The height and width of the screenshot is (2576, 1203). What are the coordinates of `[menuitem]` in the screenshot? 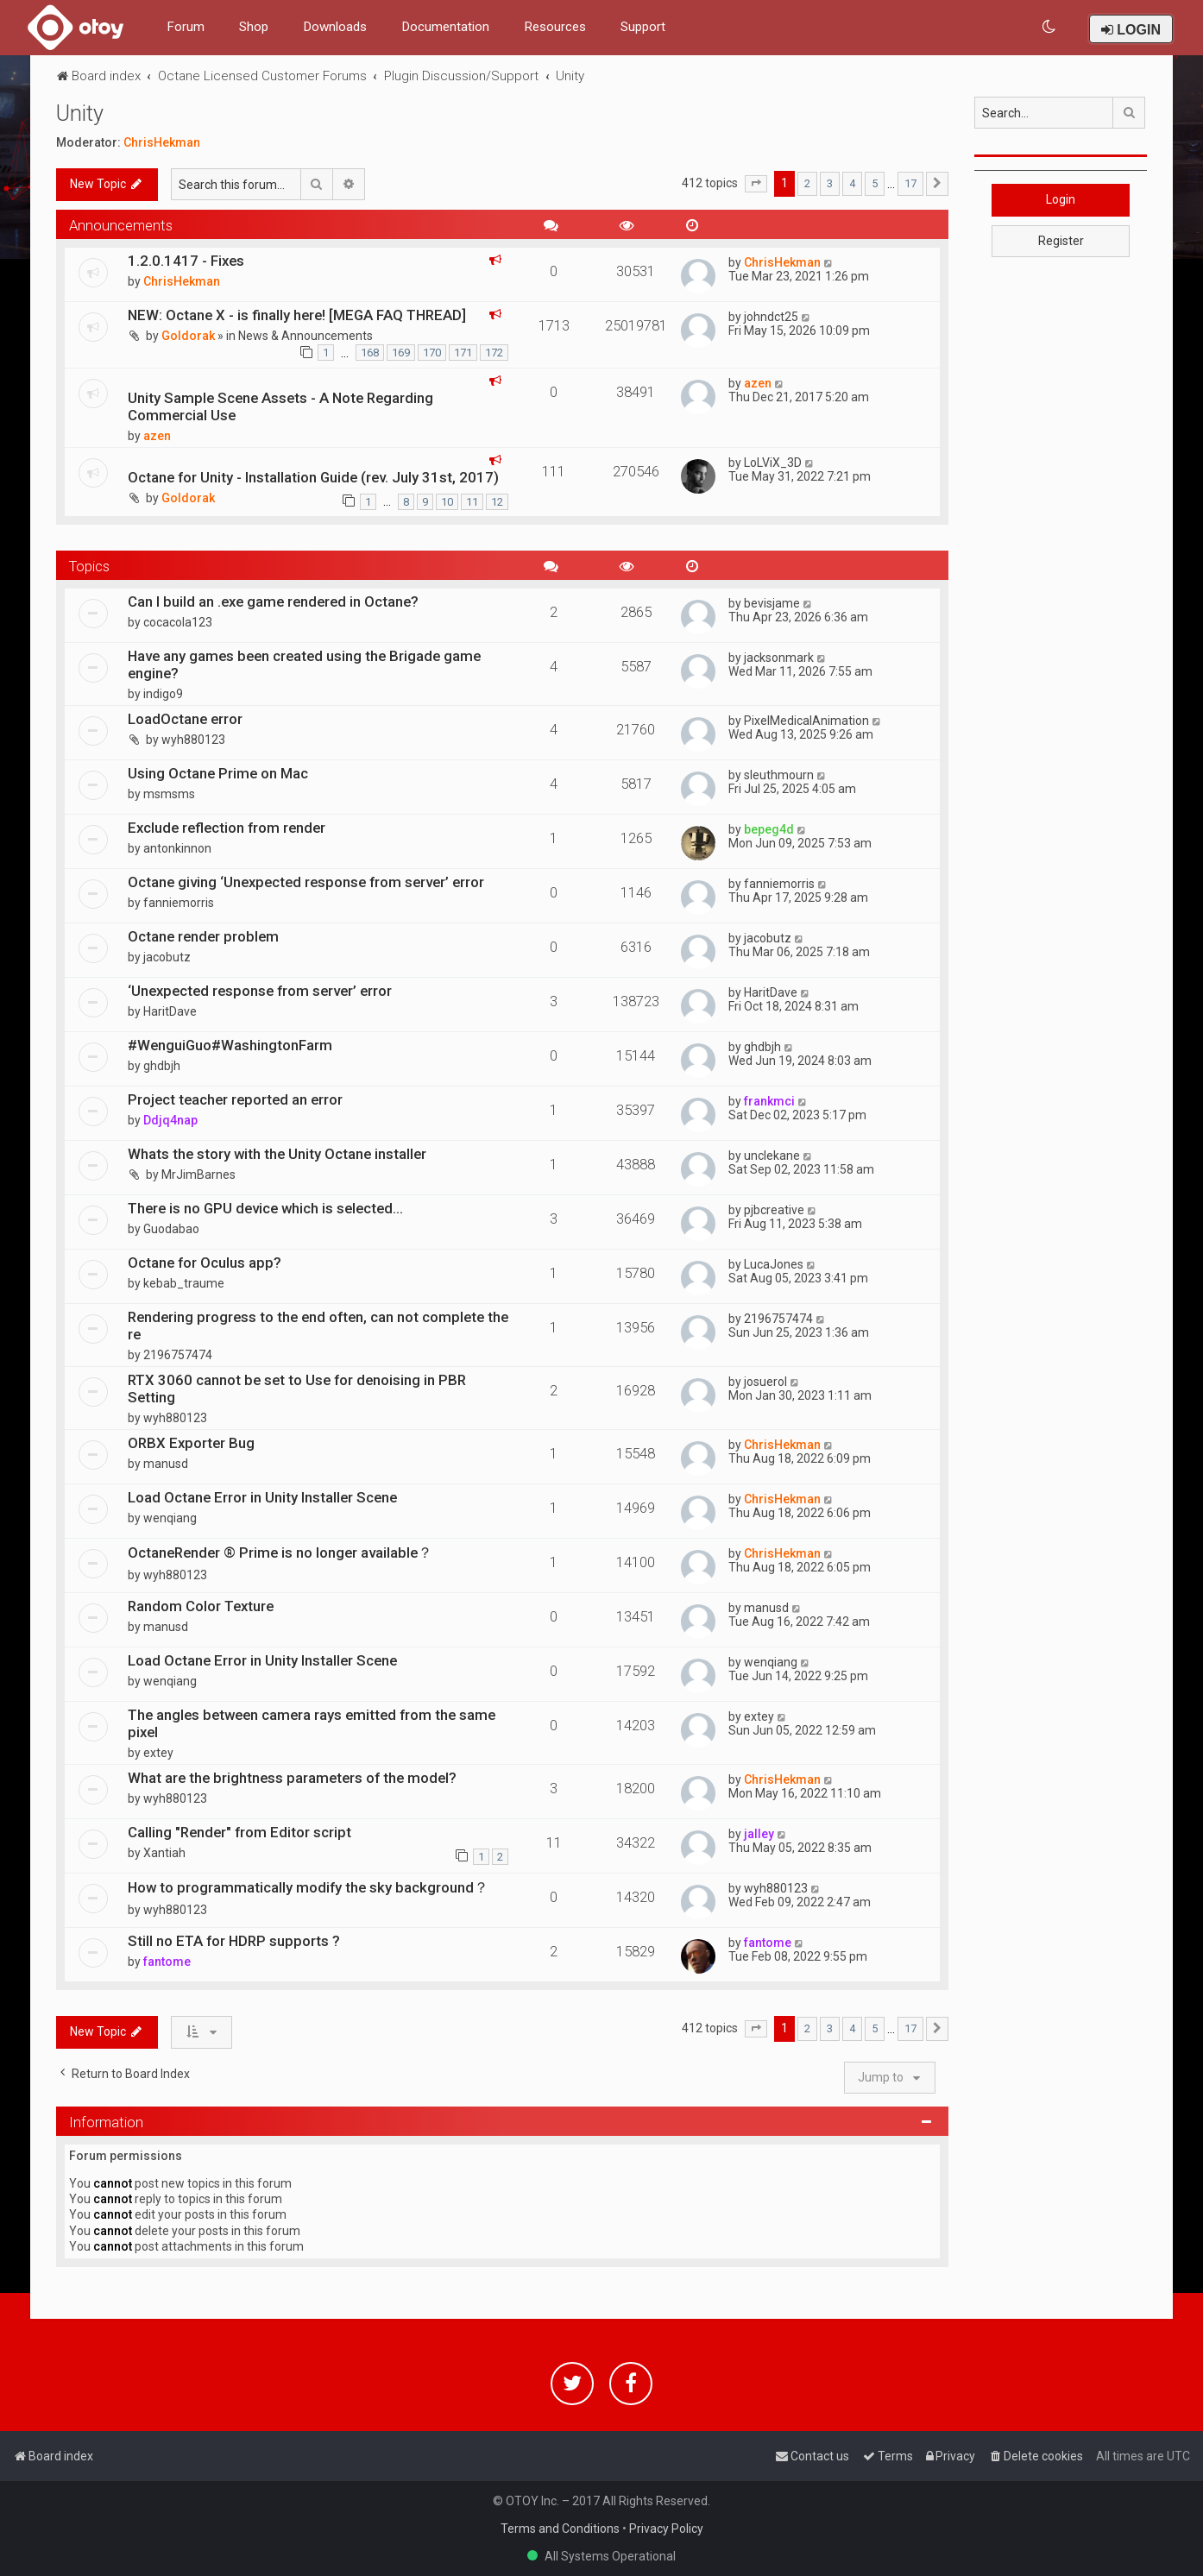 It's located at (1050, 27).